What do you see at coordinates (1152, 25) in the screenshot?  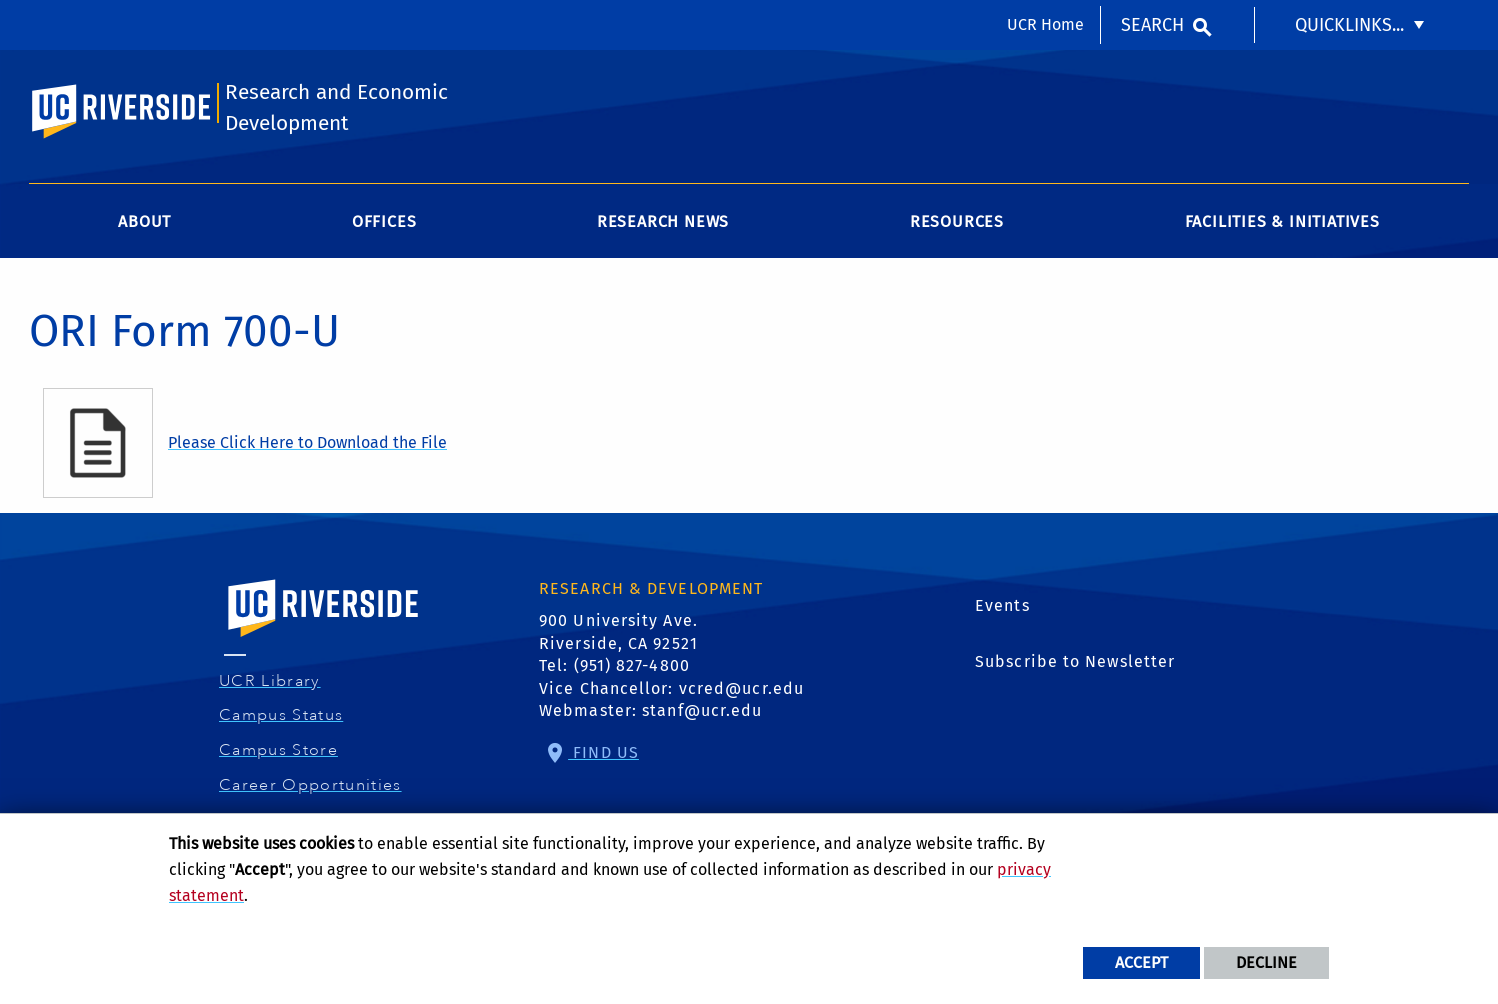 I see `Search` at bounding box center [1152, 25].